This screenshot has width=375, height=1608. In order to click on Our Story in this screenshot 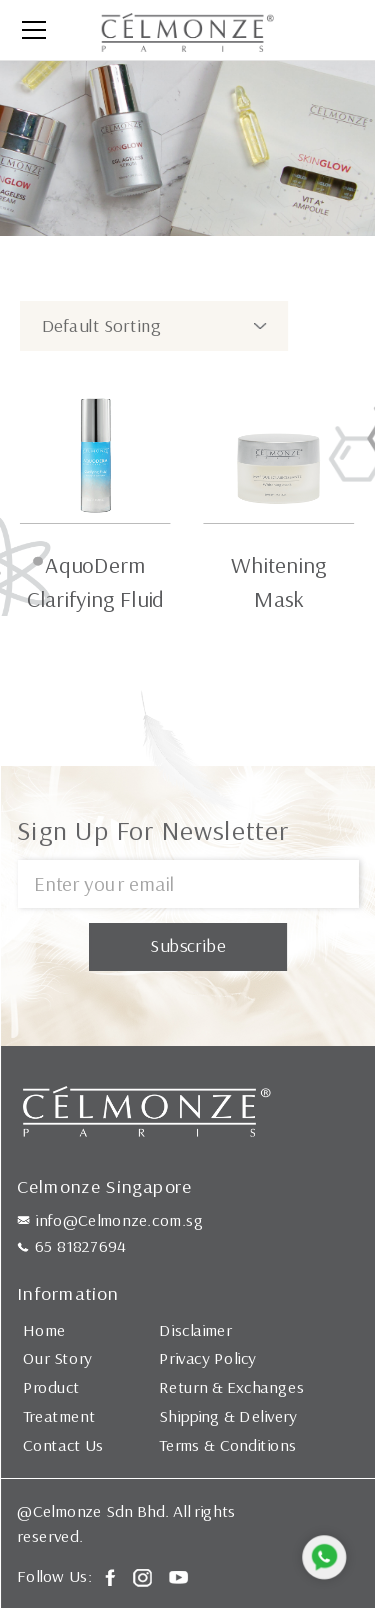, I will do `click(57, 1358)`.